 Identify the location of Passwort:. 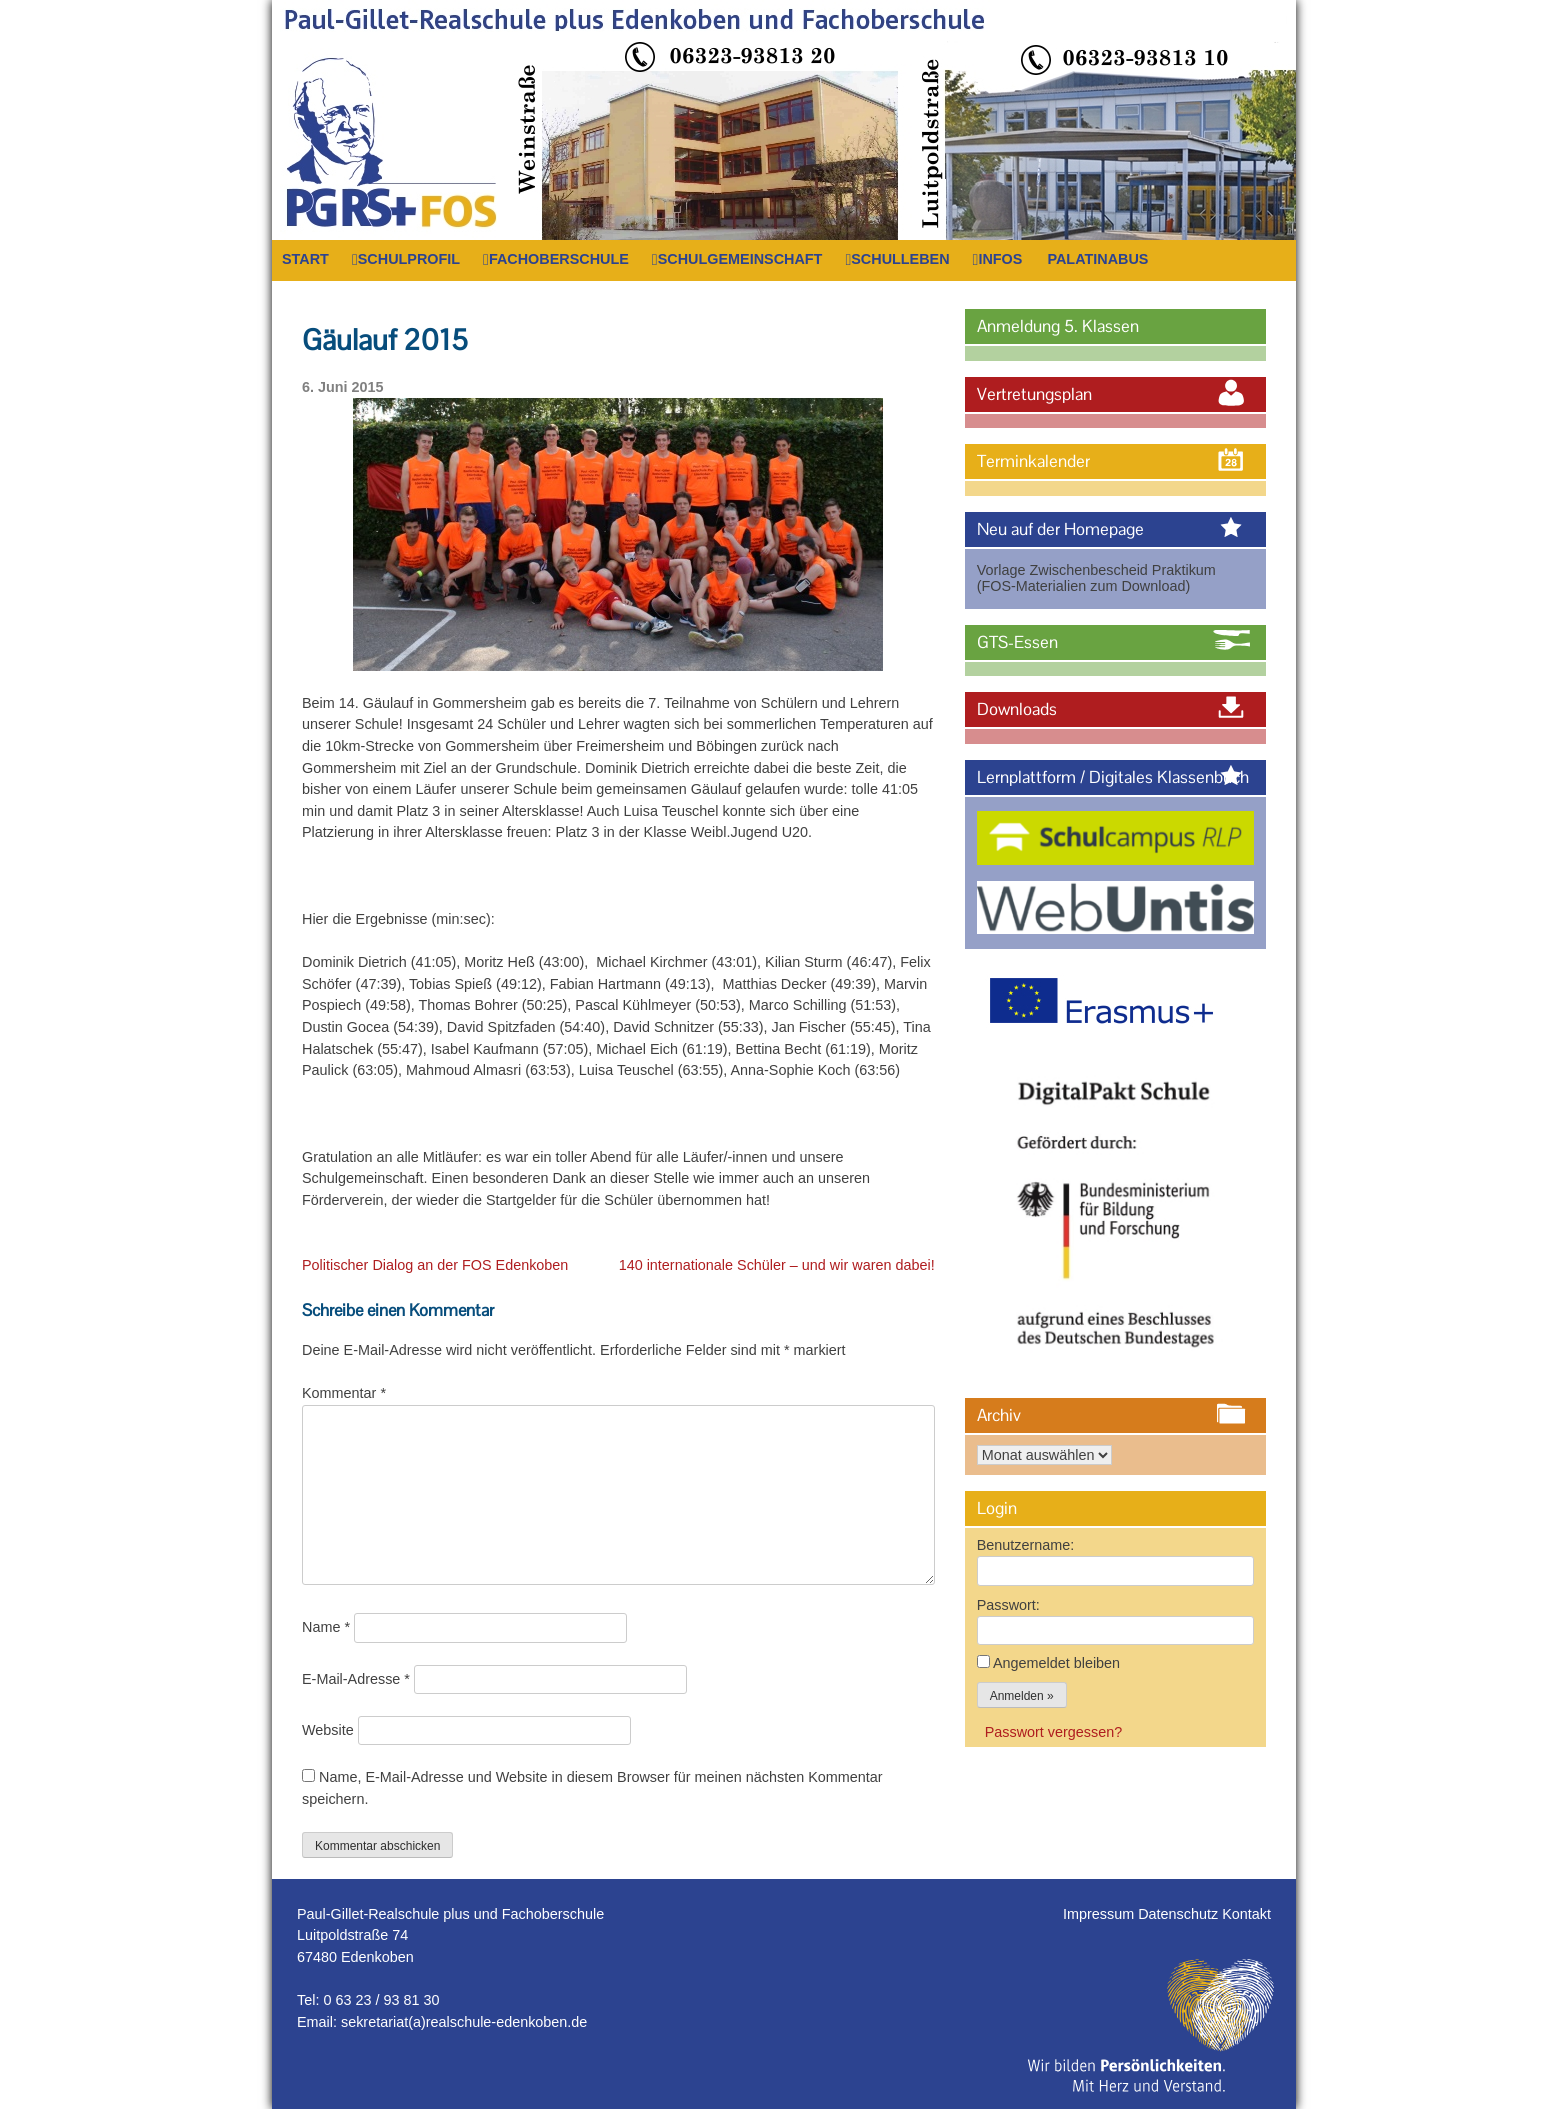
(1008, 1605).